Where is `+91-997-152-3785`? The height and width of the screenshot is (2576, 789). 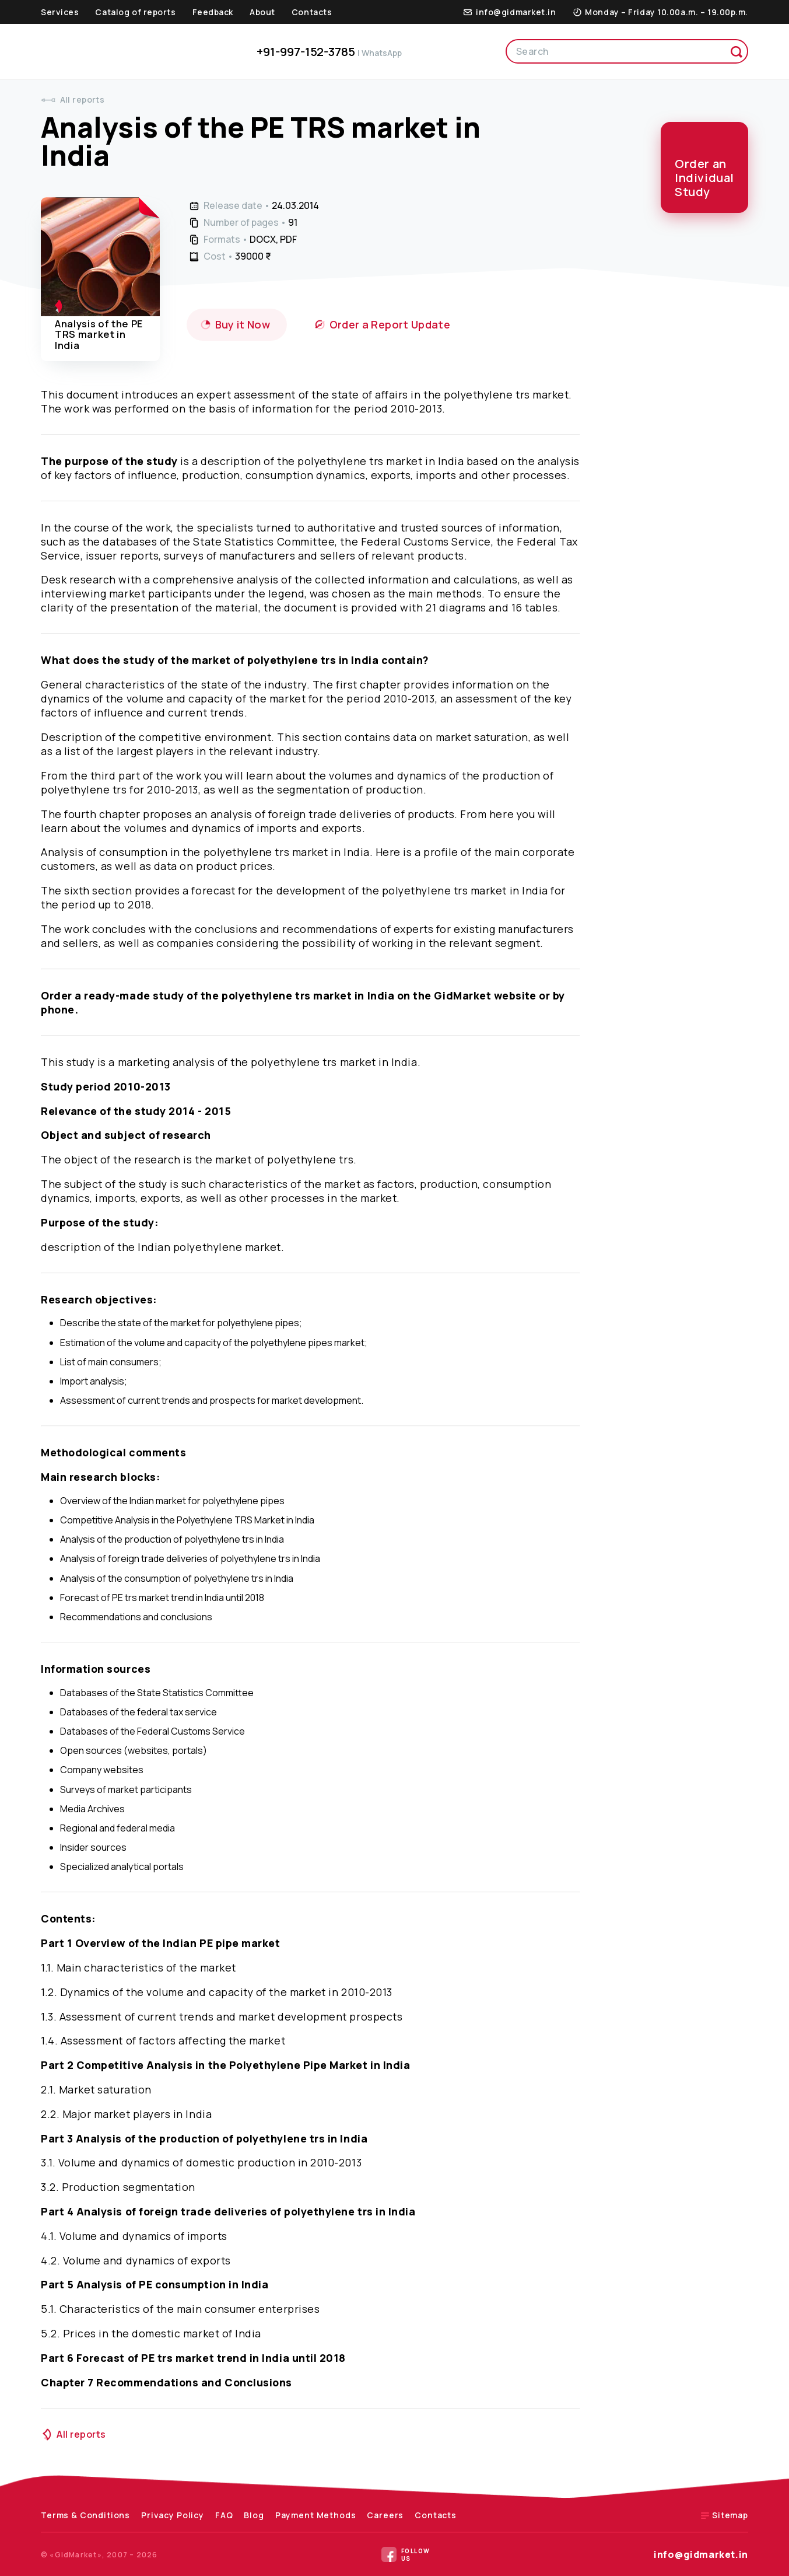
+91-997-152-3785 is located at coordinates (329, 52).